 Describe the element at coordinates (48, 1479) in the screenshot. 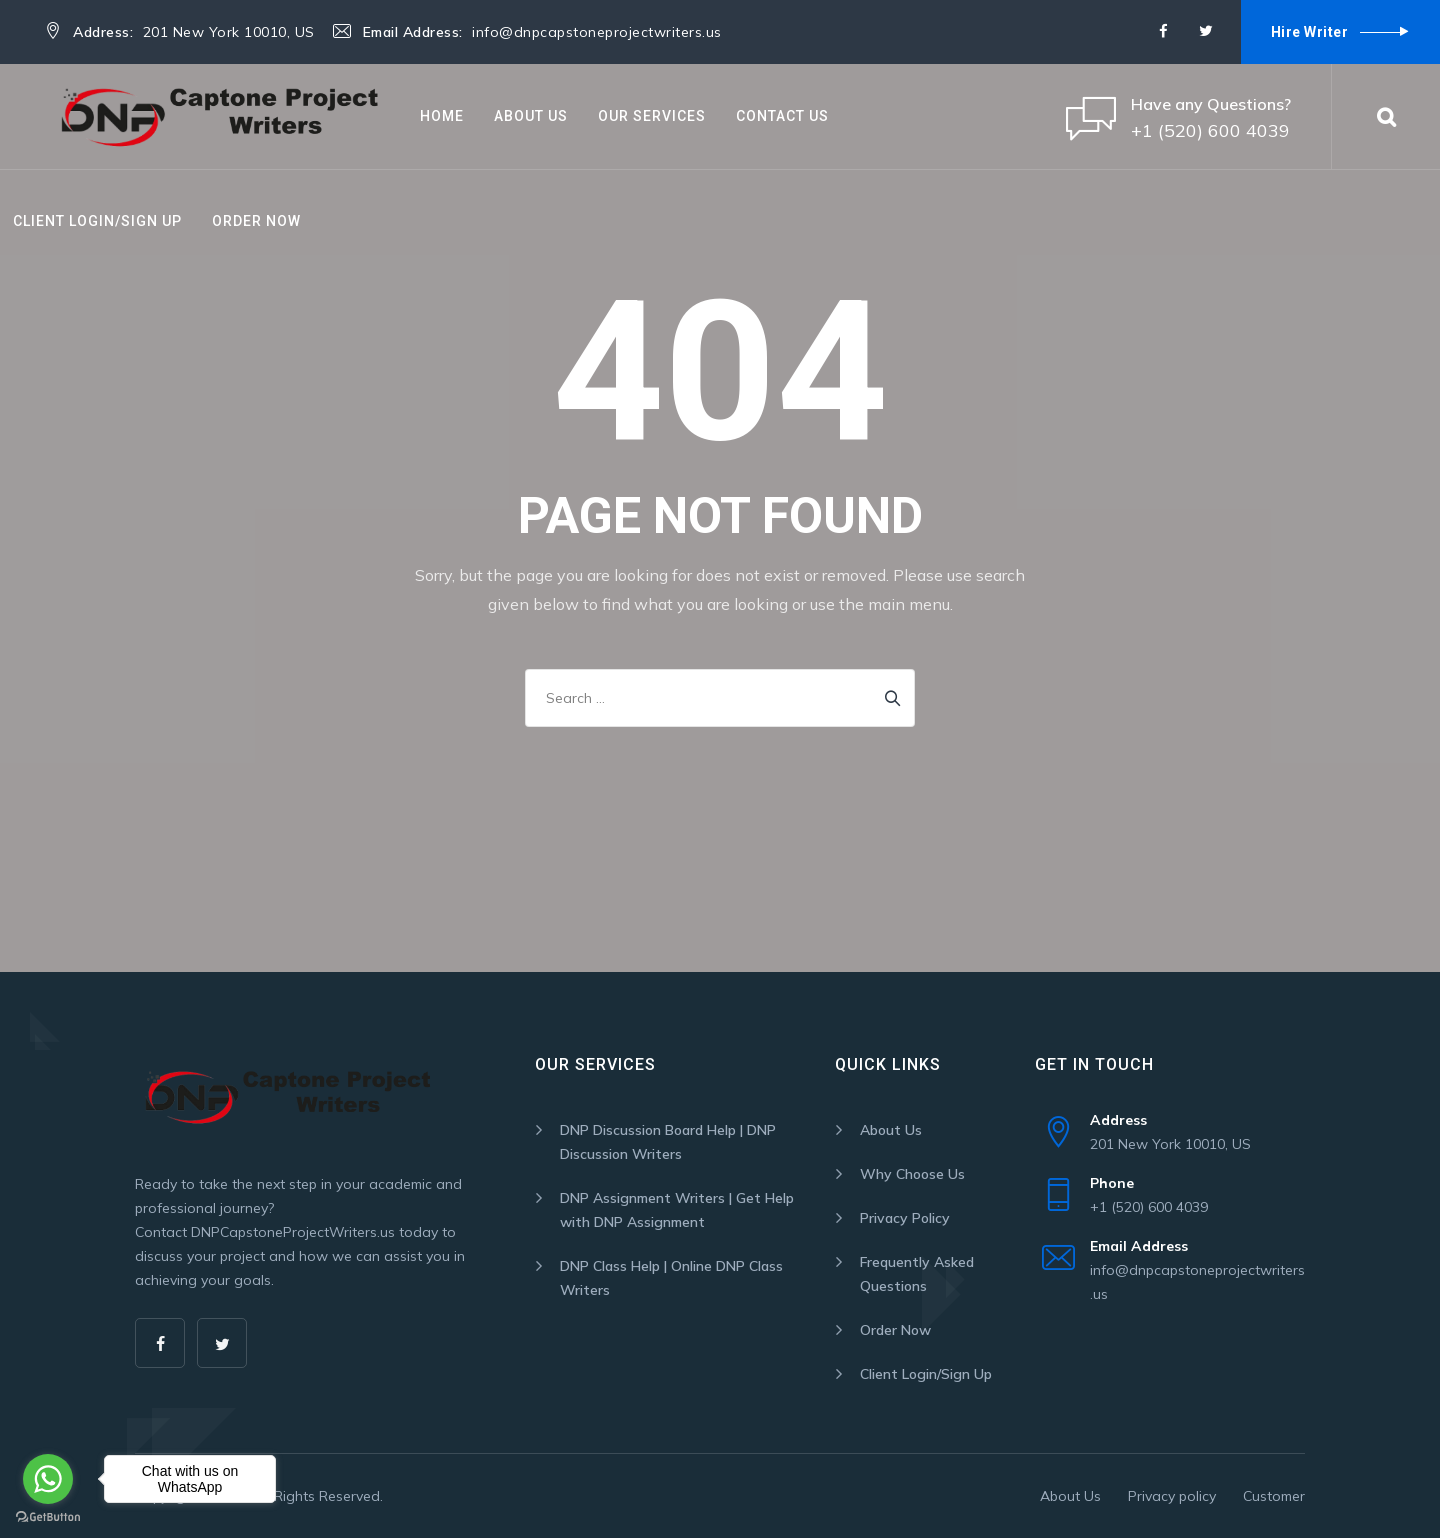

I see `[Go to whatsapp]` at that location.